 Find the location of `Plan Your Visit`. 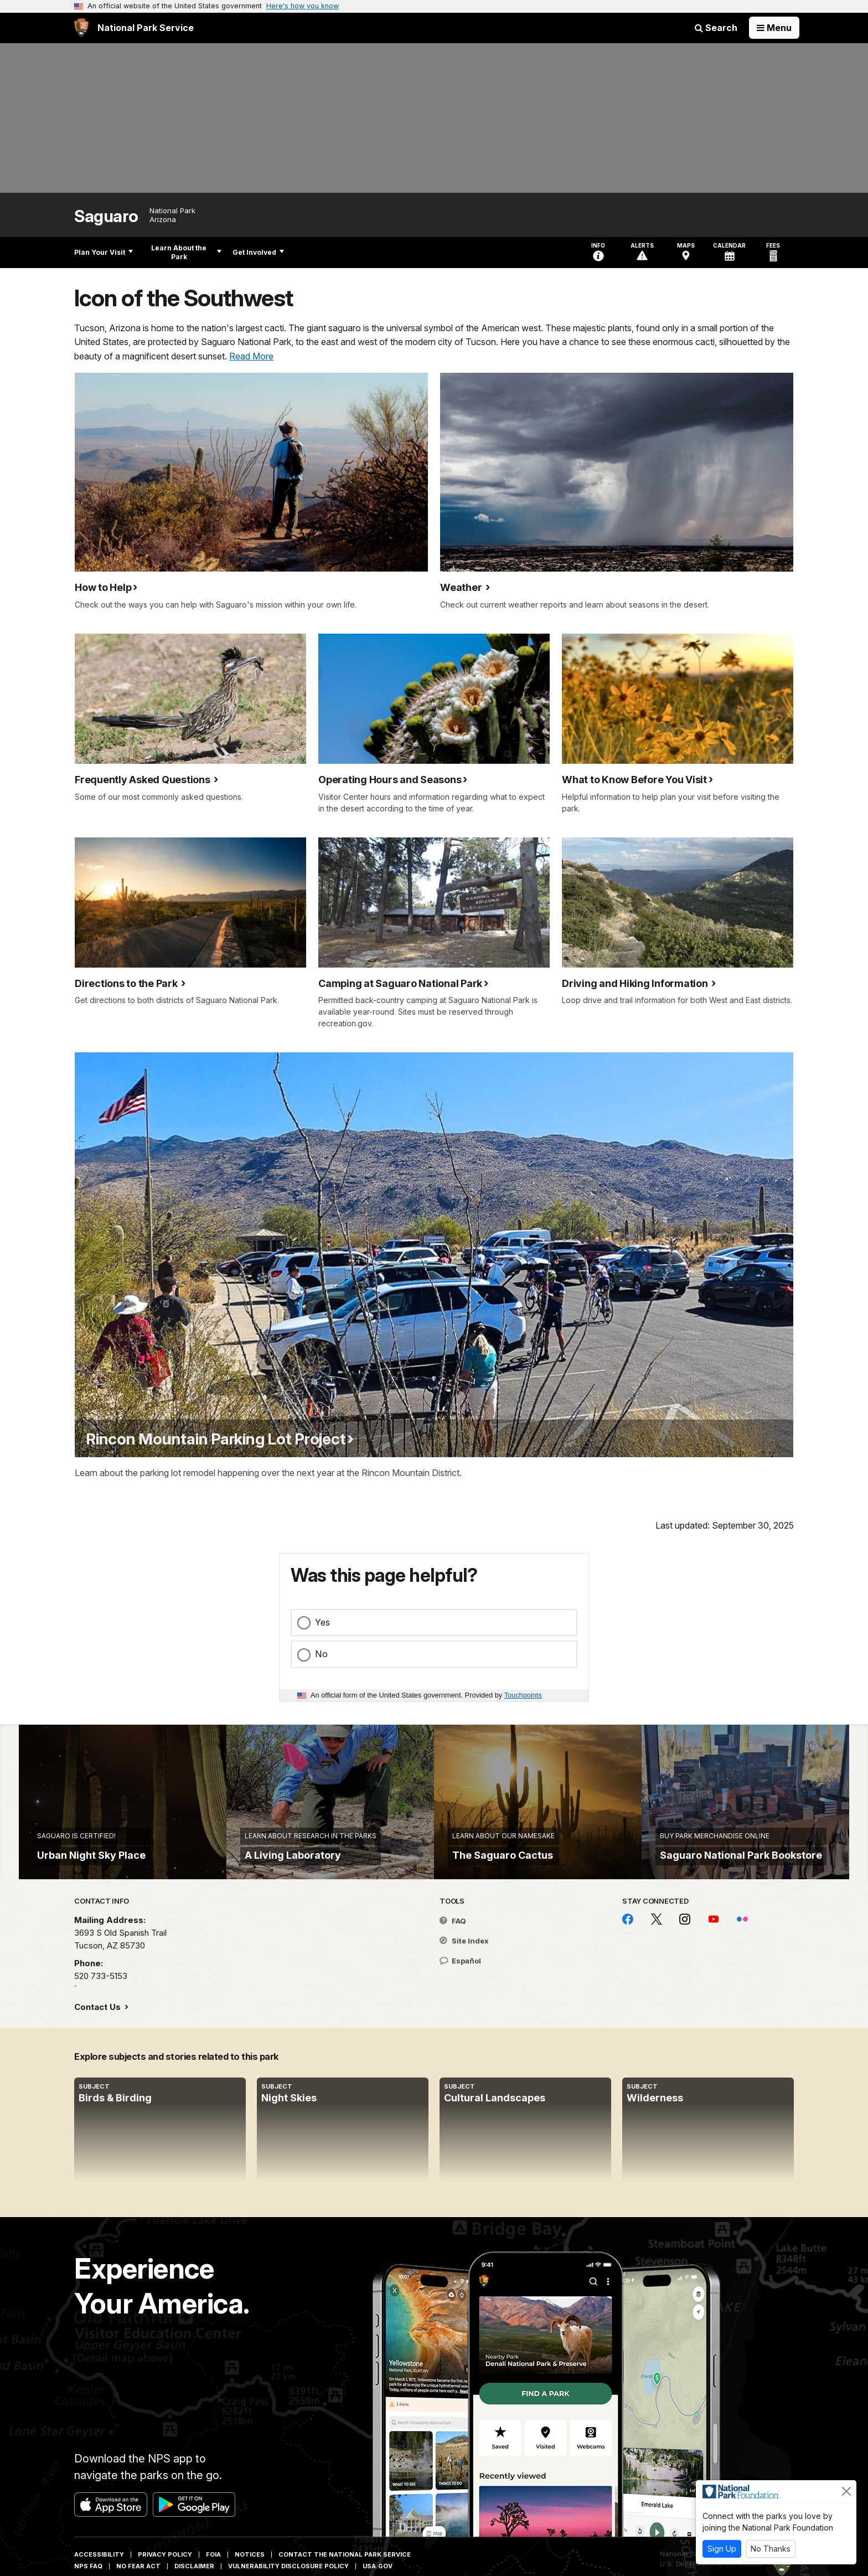

Plan Your Visit is located at coordinates (103, 252).